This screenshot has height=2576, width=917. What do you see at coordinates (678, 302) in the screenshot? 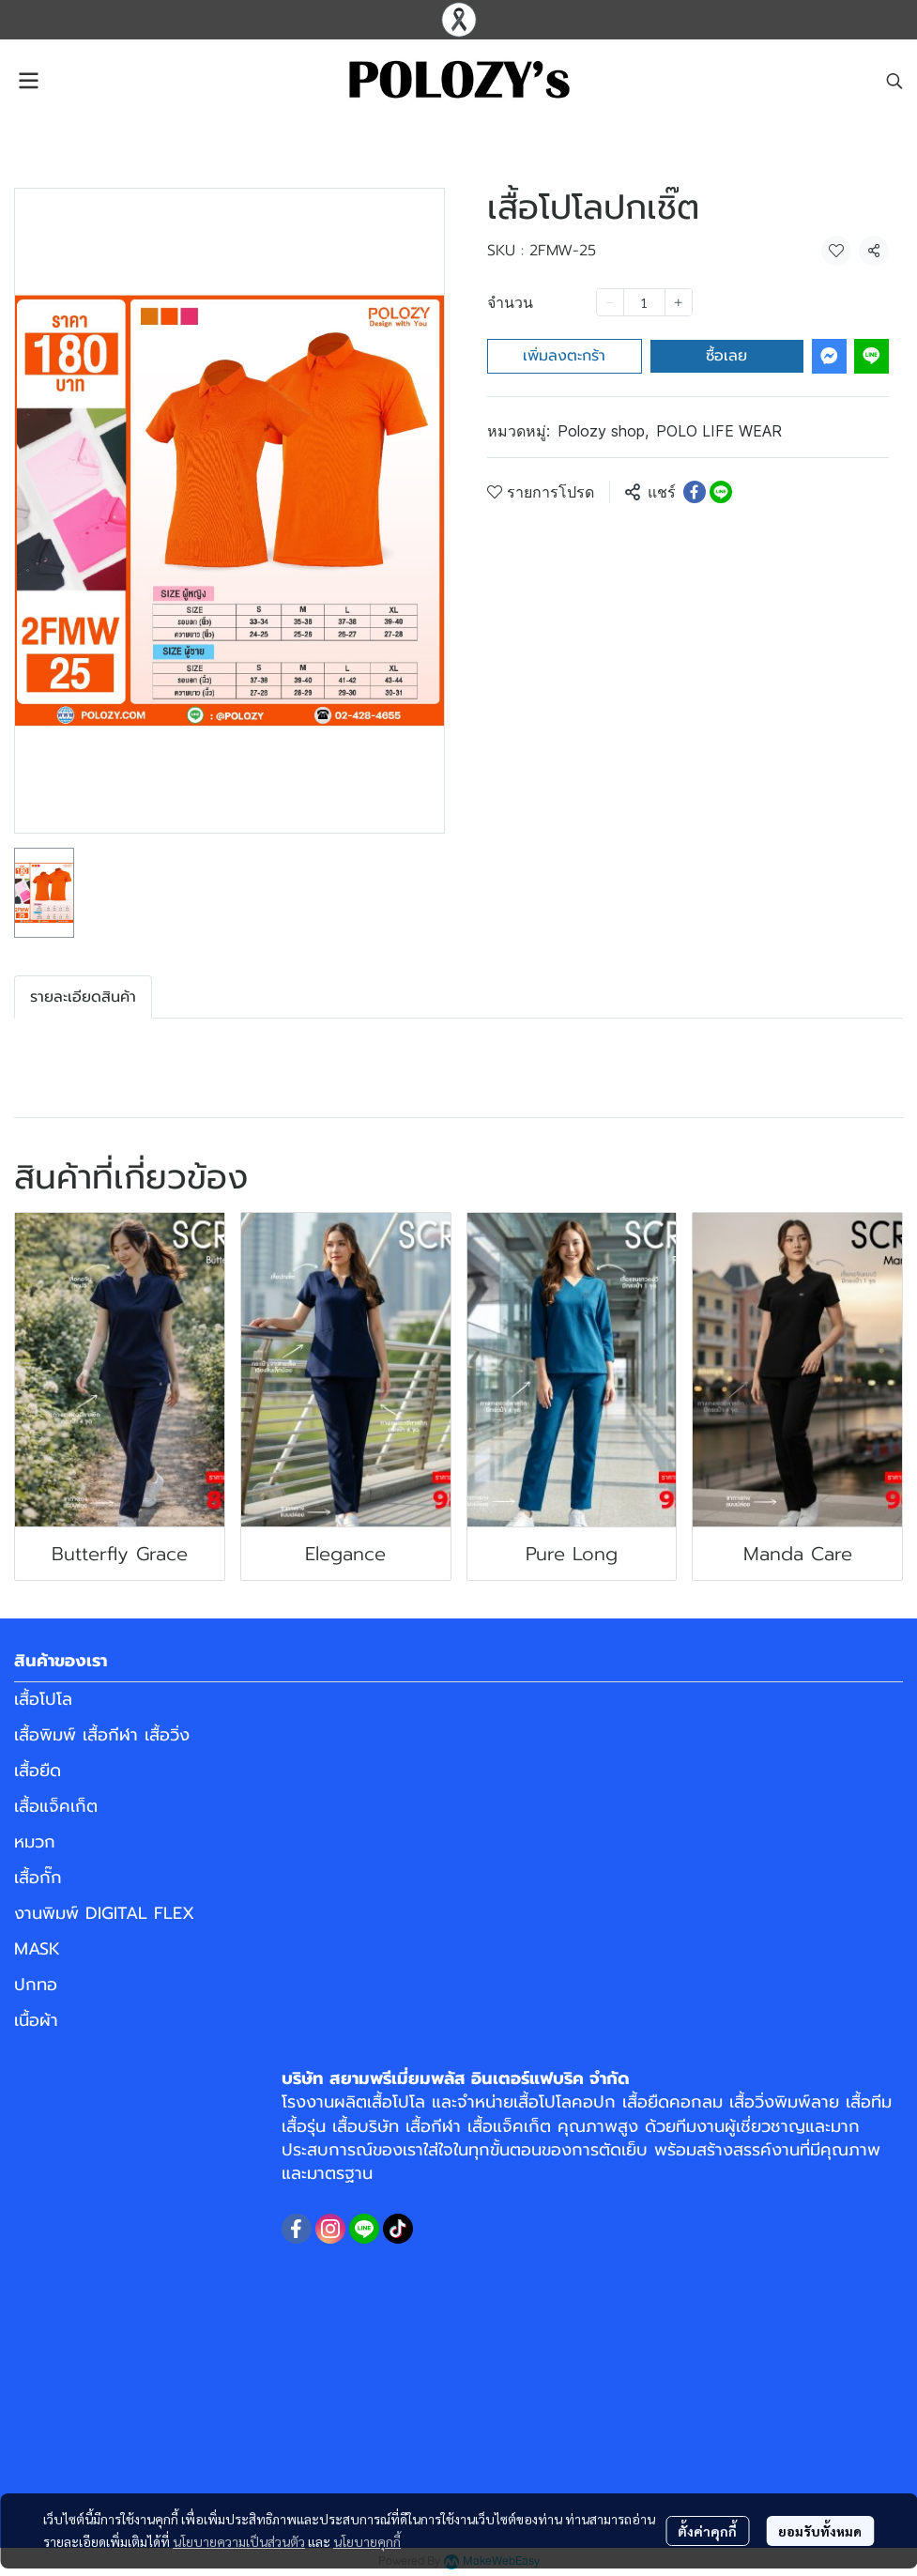
I see `[Increase quantity]` at bounding box center [678, 302].